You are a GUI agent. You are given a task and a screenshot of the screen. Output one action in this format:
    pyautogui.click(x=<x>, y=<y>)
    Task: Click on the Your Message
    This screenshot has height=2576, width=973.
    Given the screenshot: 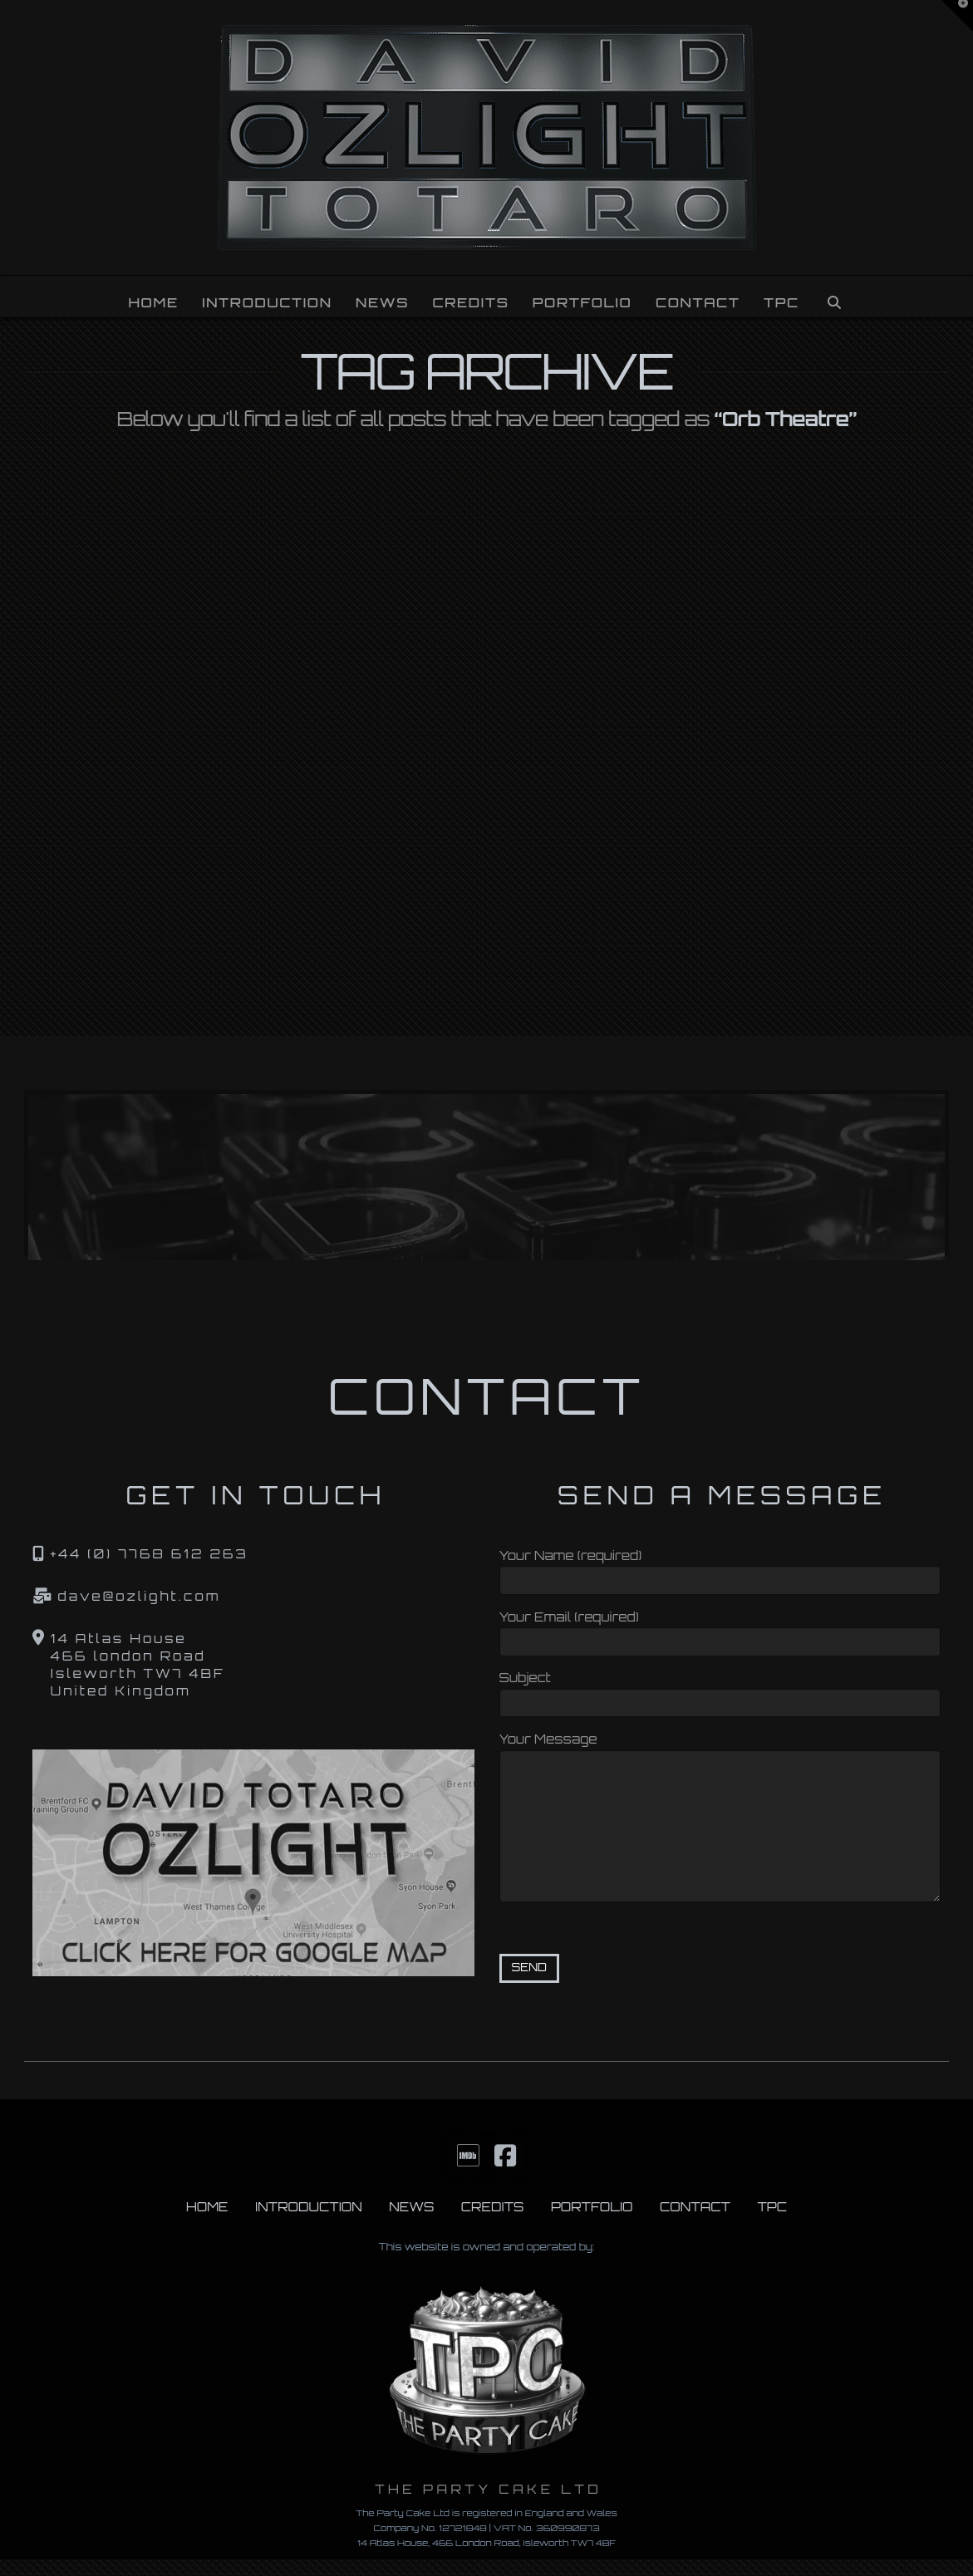 What is the action you would take?
    pyautogui.click(x=720, y=1750)
    